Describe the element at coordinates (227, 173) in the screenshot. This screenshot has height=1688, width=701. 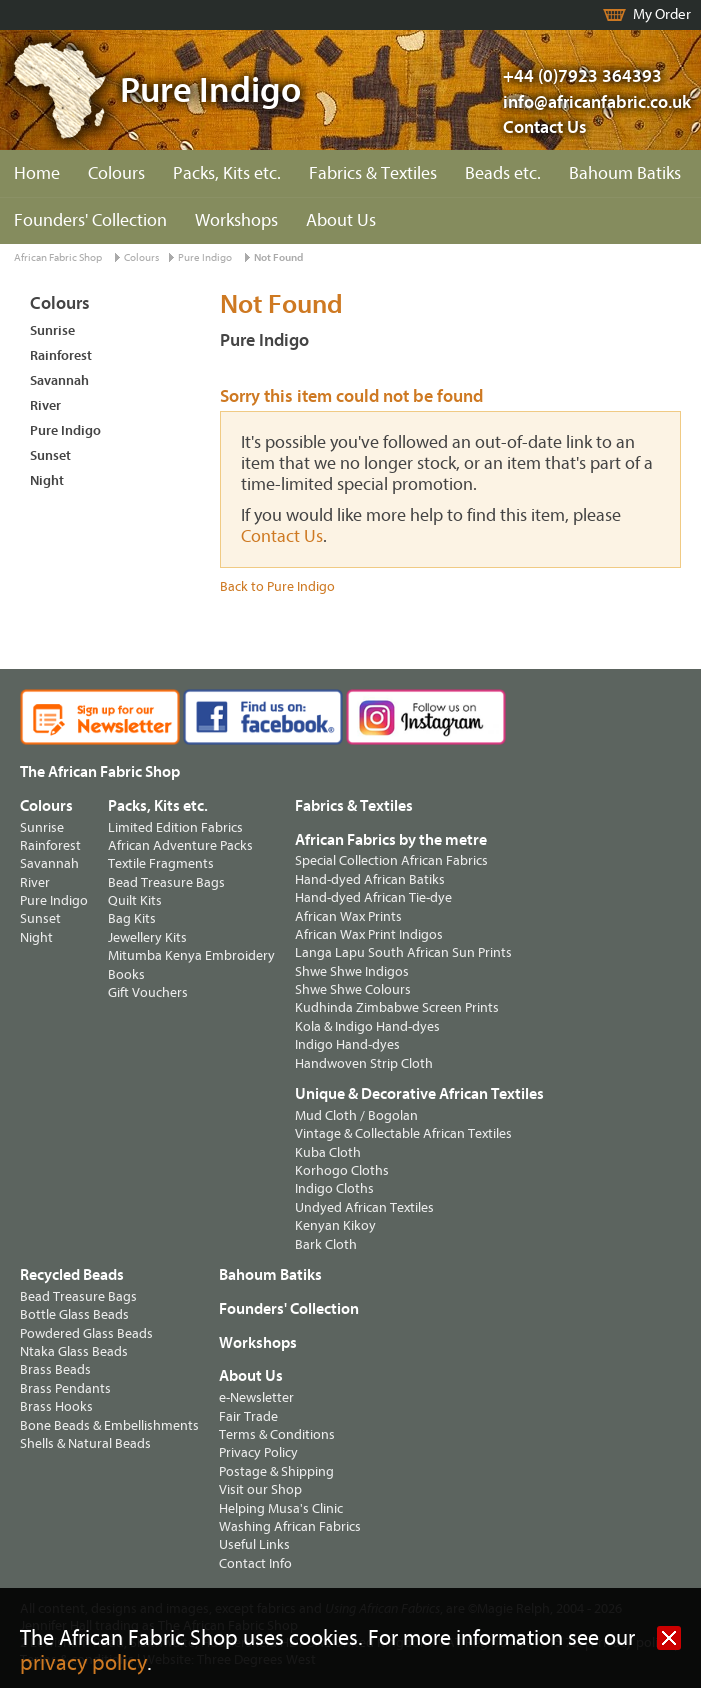
I see `Packs, Kits etc.` at that location.